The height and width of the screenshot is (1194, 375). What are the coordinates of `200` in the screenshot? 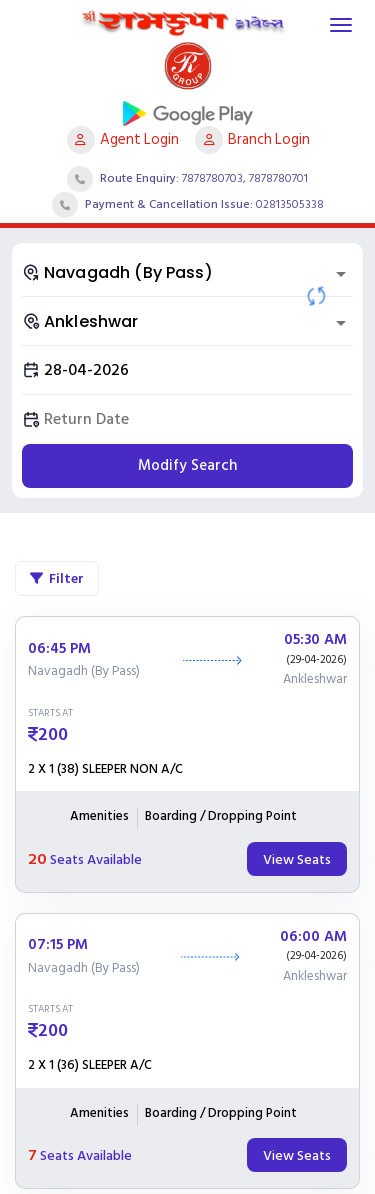 It's located at (53, 734).